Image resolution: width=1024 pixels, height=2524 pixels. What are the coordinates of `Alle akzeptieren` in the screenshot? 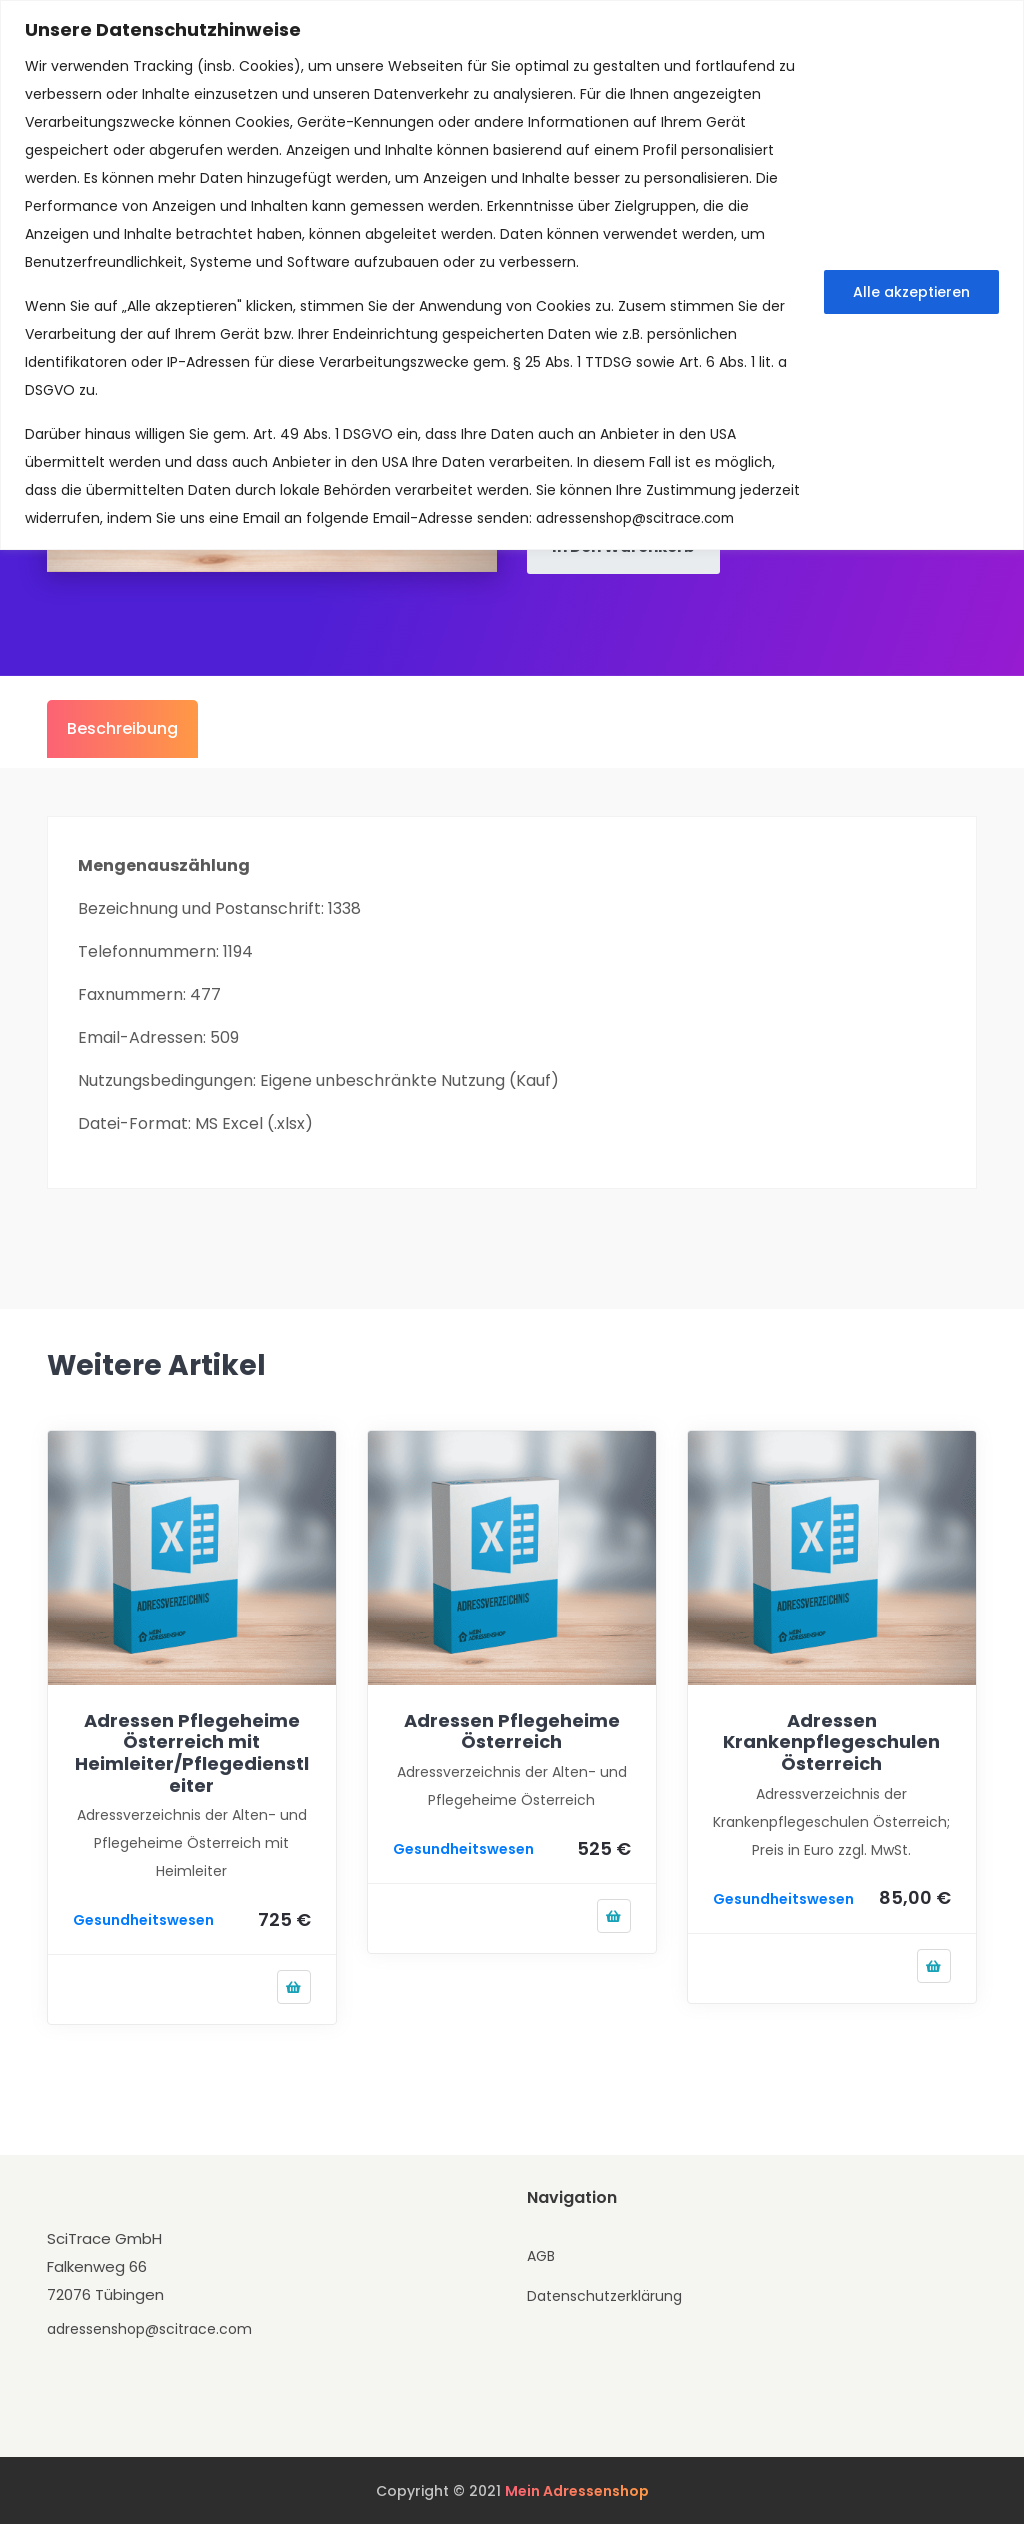 It's located at (911, 292).